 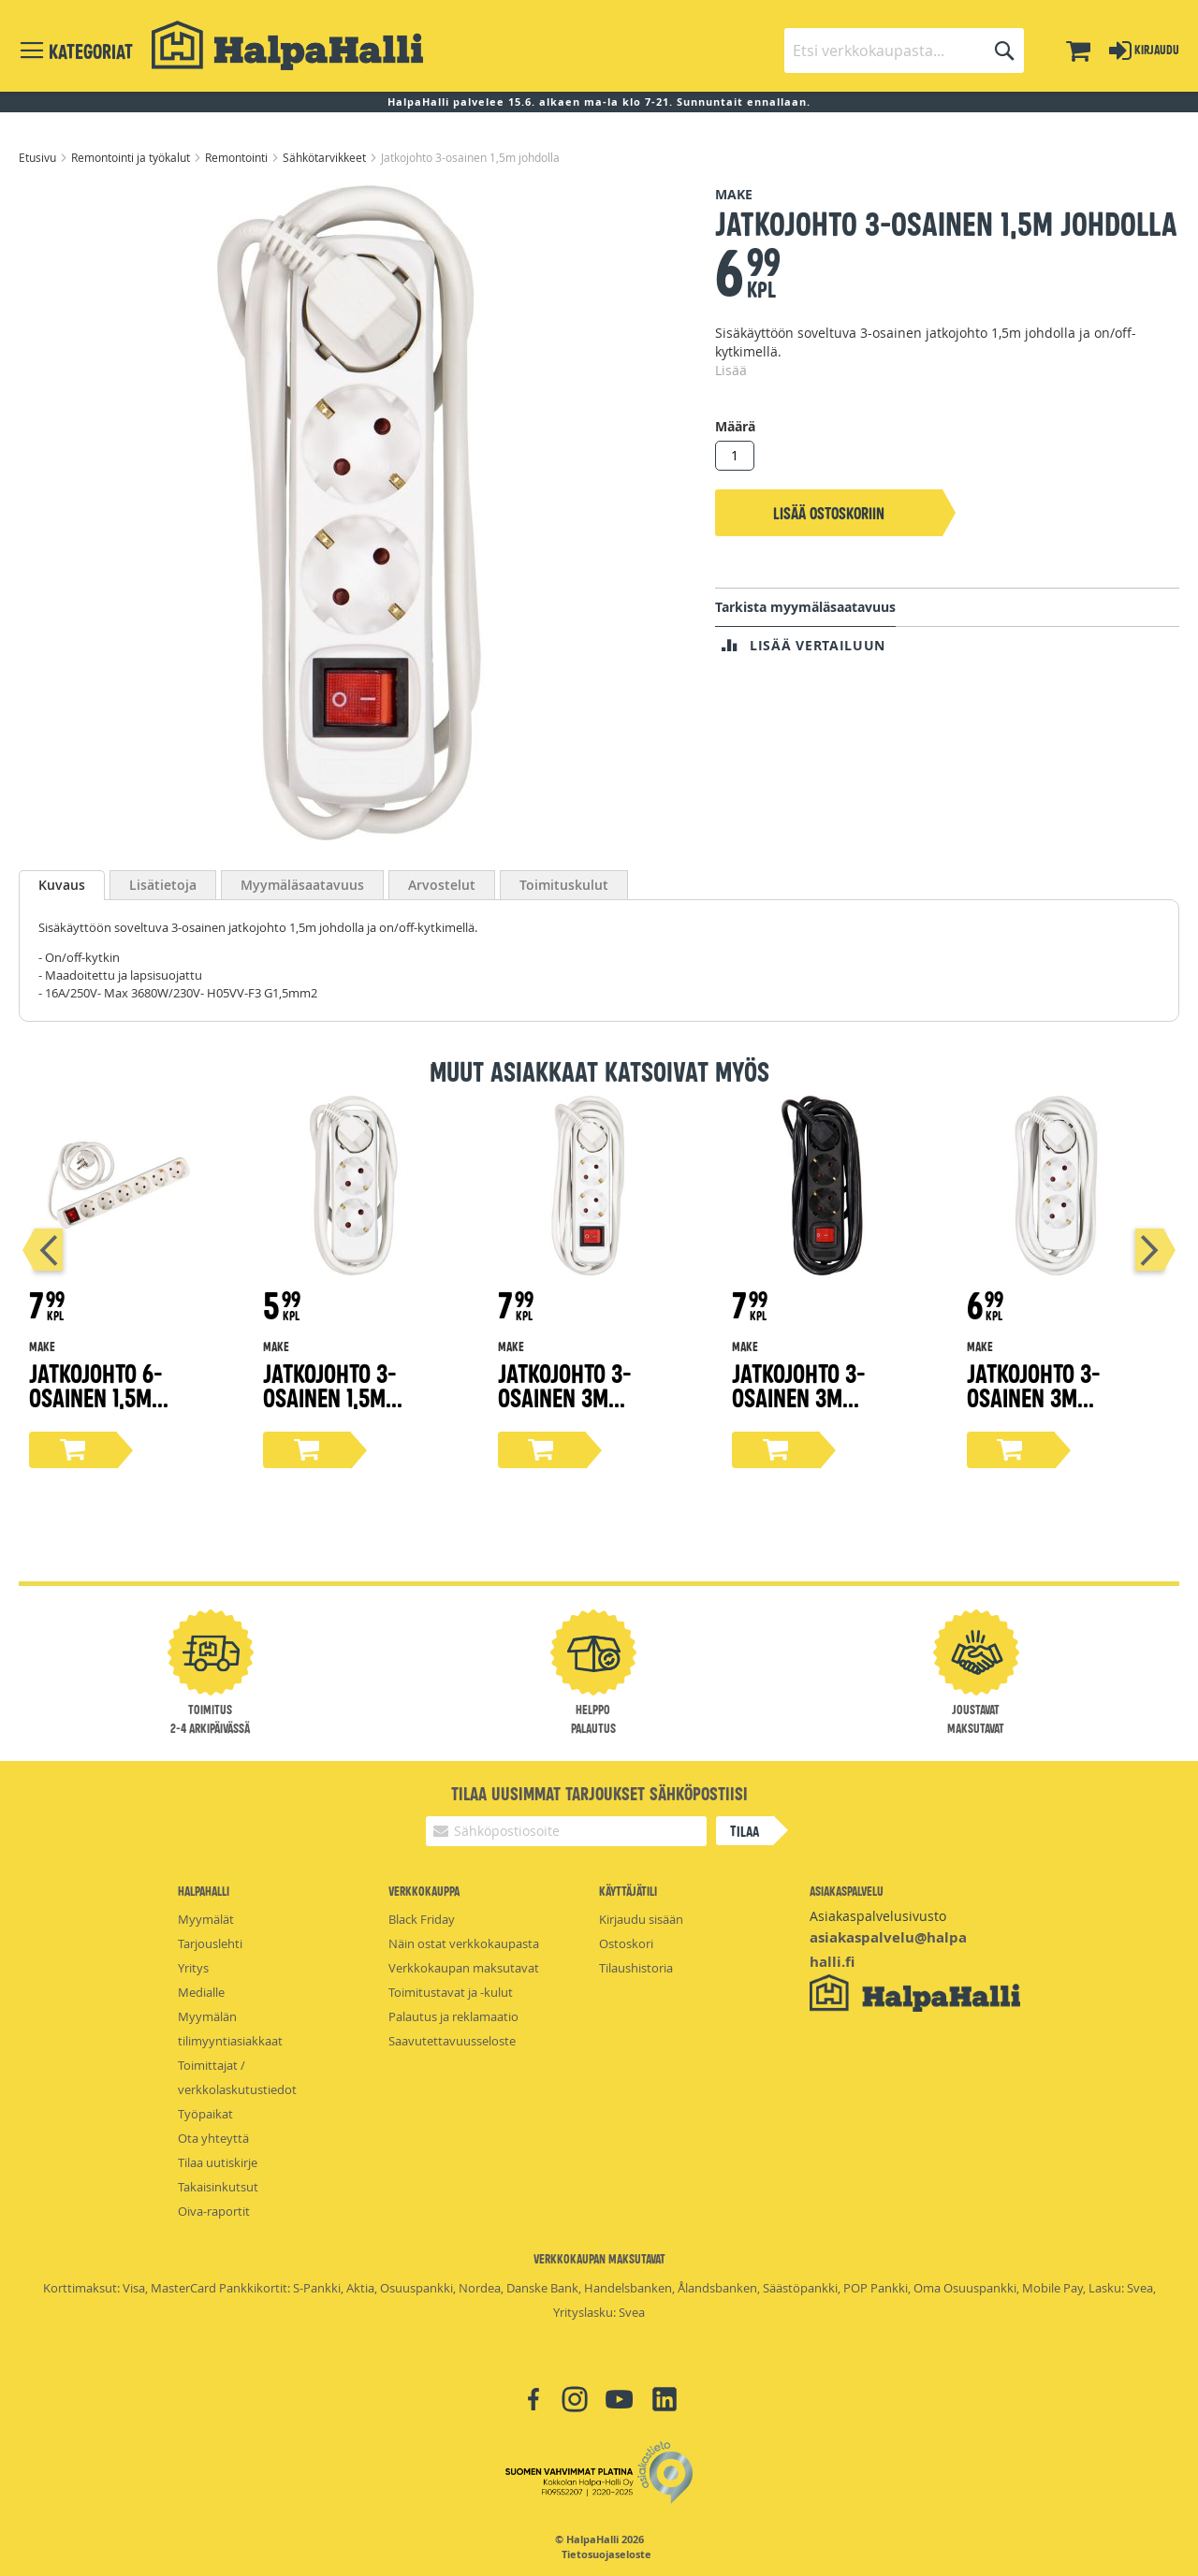 I want to click on Kuvaus, so click(x=61, y=885).